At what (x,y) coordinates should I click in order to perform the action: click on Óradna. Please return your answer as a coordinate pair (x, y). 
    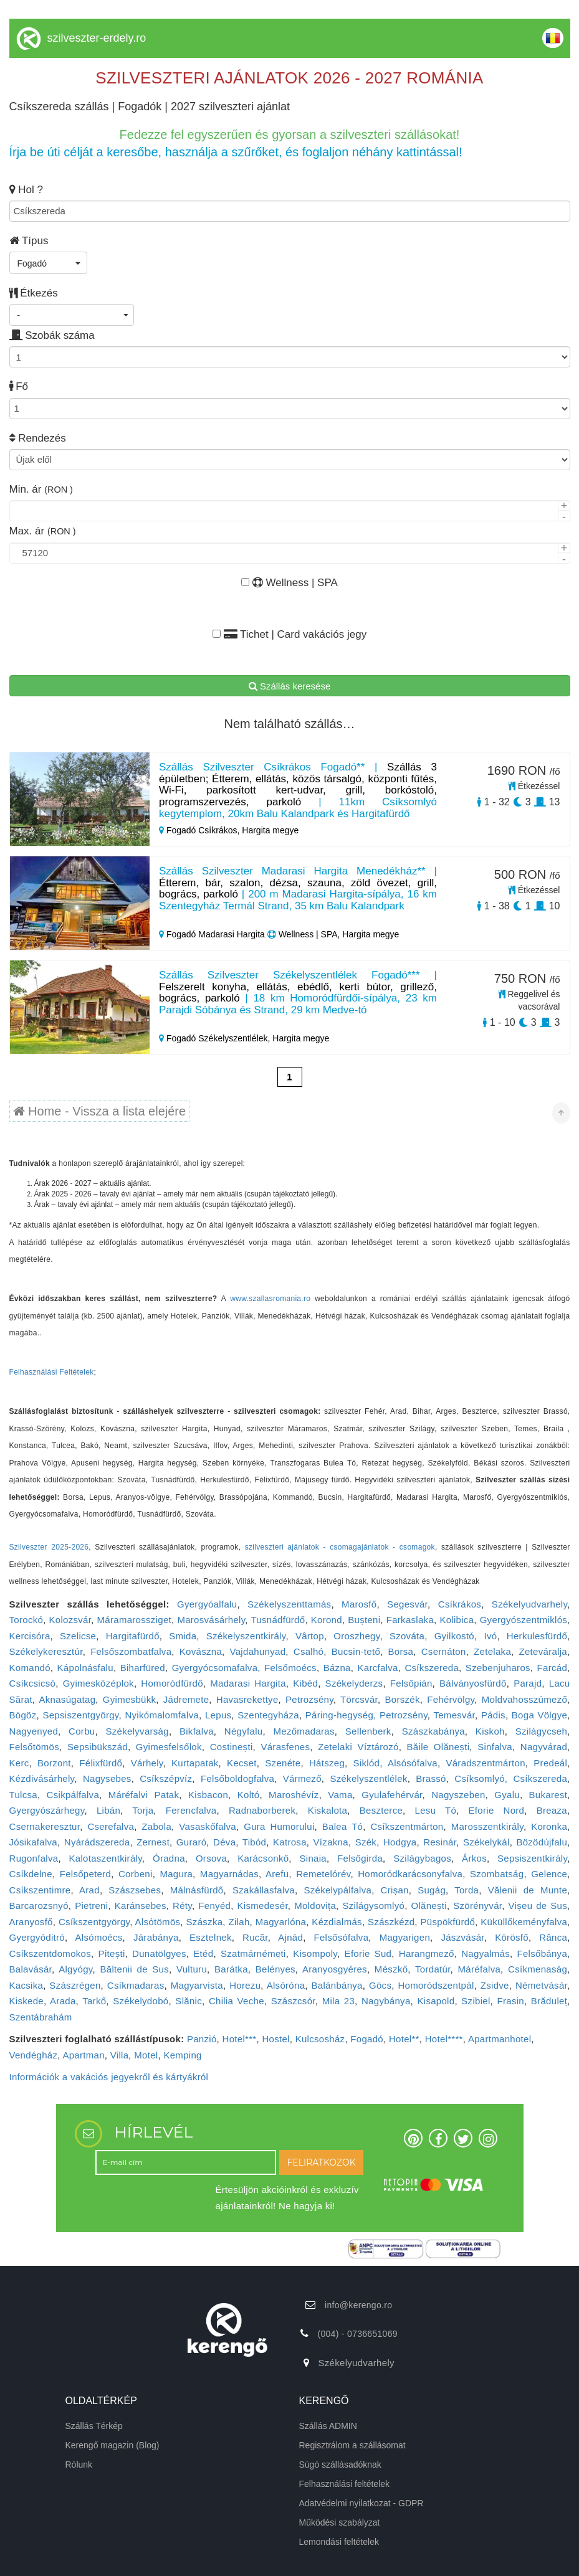
    Looking at the image, I should click on (169, 1858).